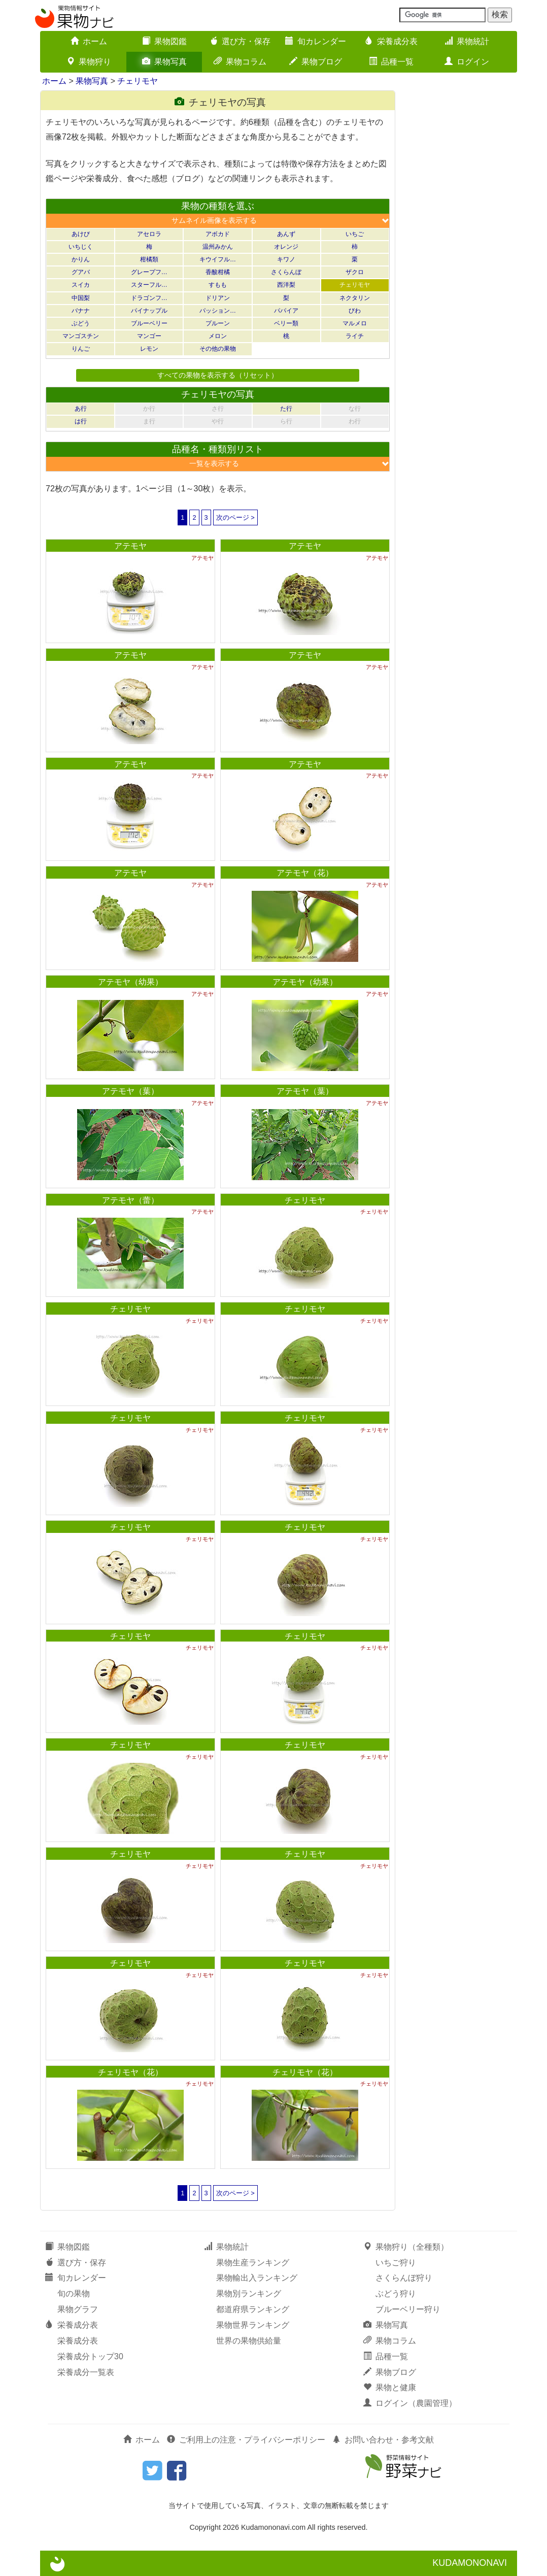 Image resolution: width=547 pixels, height=2576 pixels. What do you see at coordinates (77, 2309) in the screenshot?
I see `果物グラフ` at bounding box center [77, 2309].